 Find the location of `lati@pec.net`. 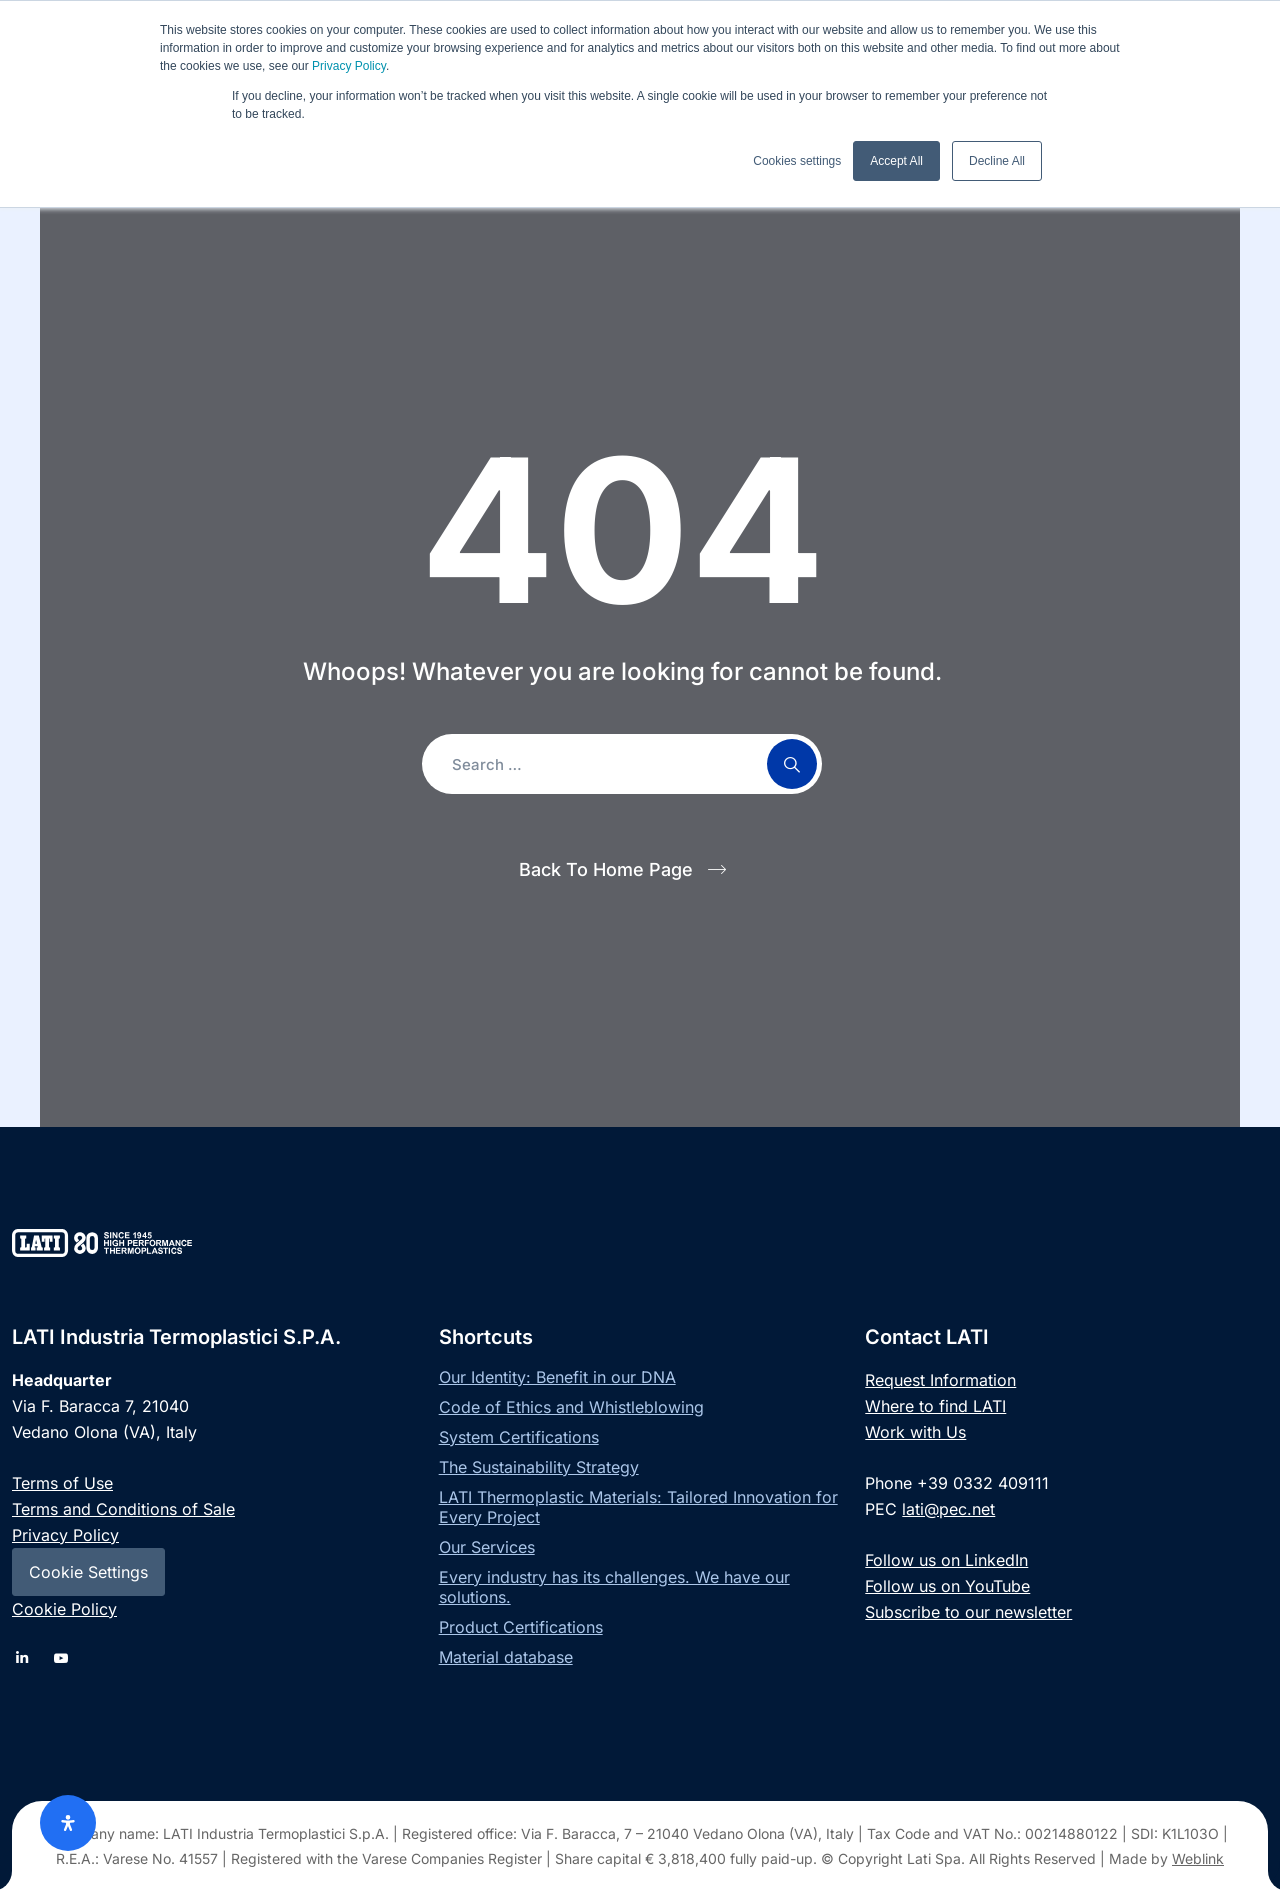

lati@pec.net is located at coordinates (948, 1509).